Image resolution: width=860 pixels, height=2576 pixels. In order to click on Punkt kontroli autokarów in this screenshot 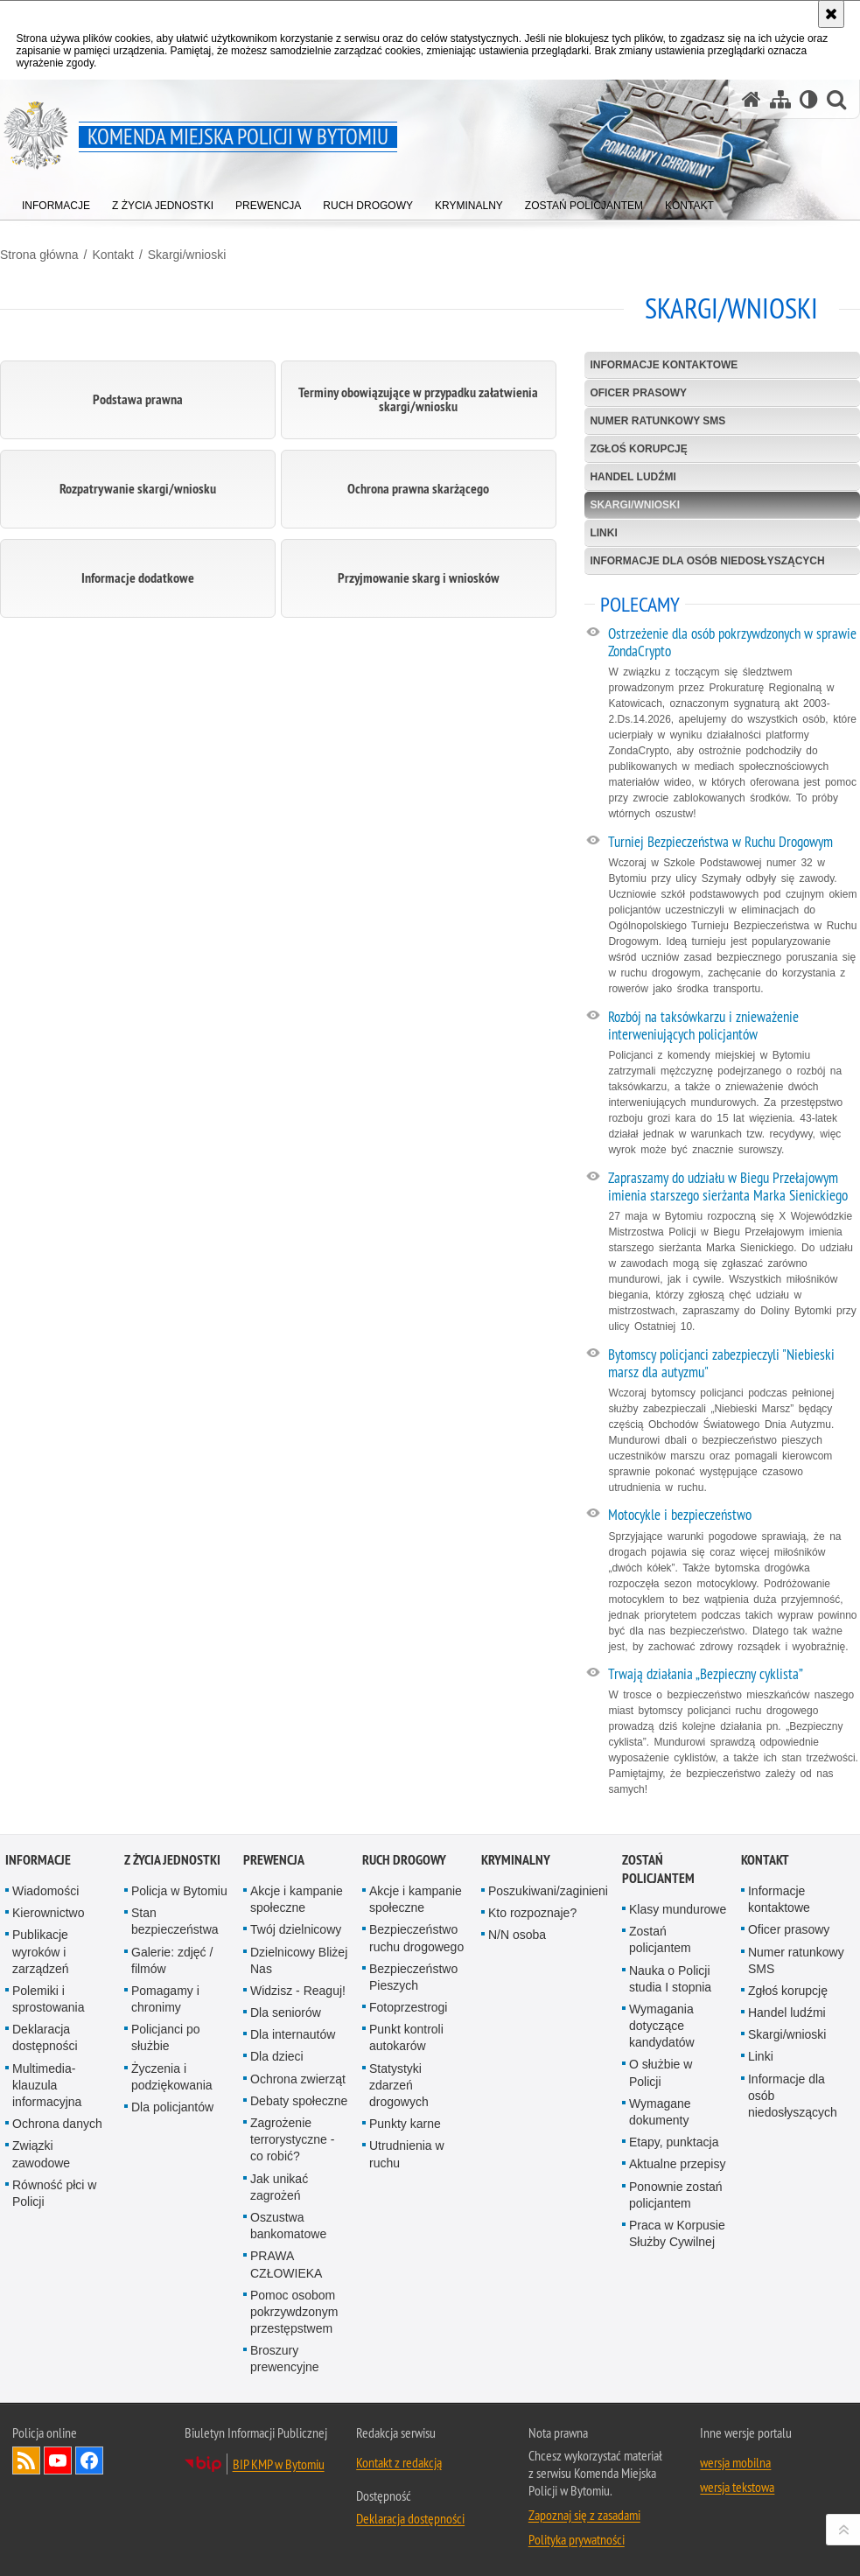, I will do `click(406, 2037)`.